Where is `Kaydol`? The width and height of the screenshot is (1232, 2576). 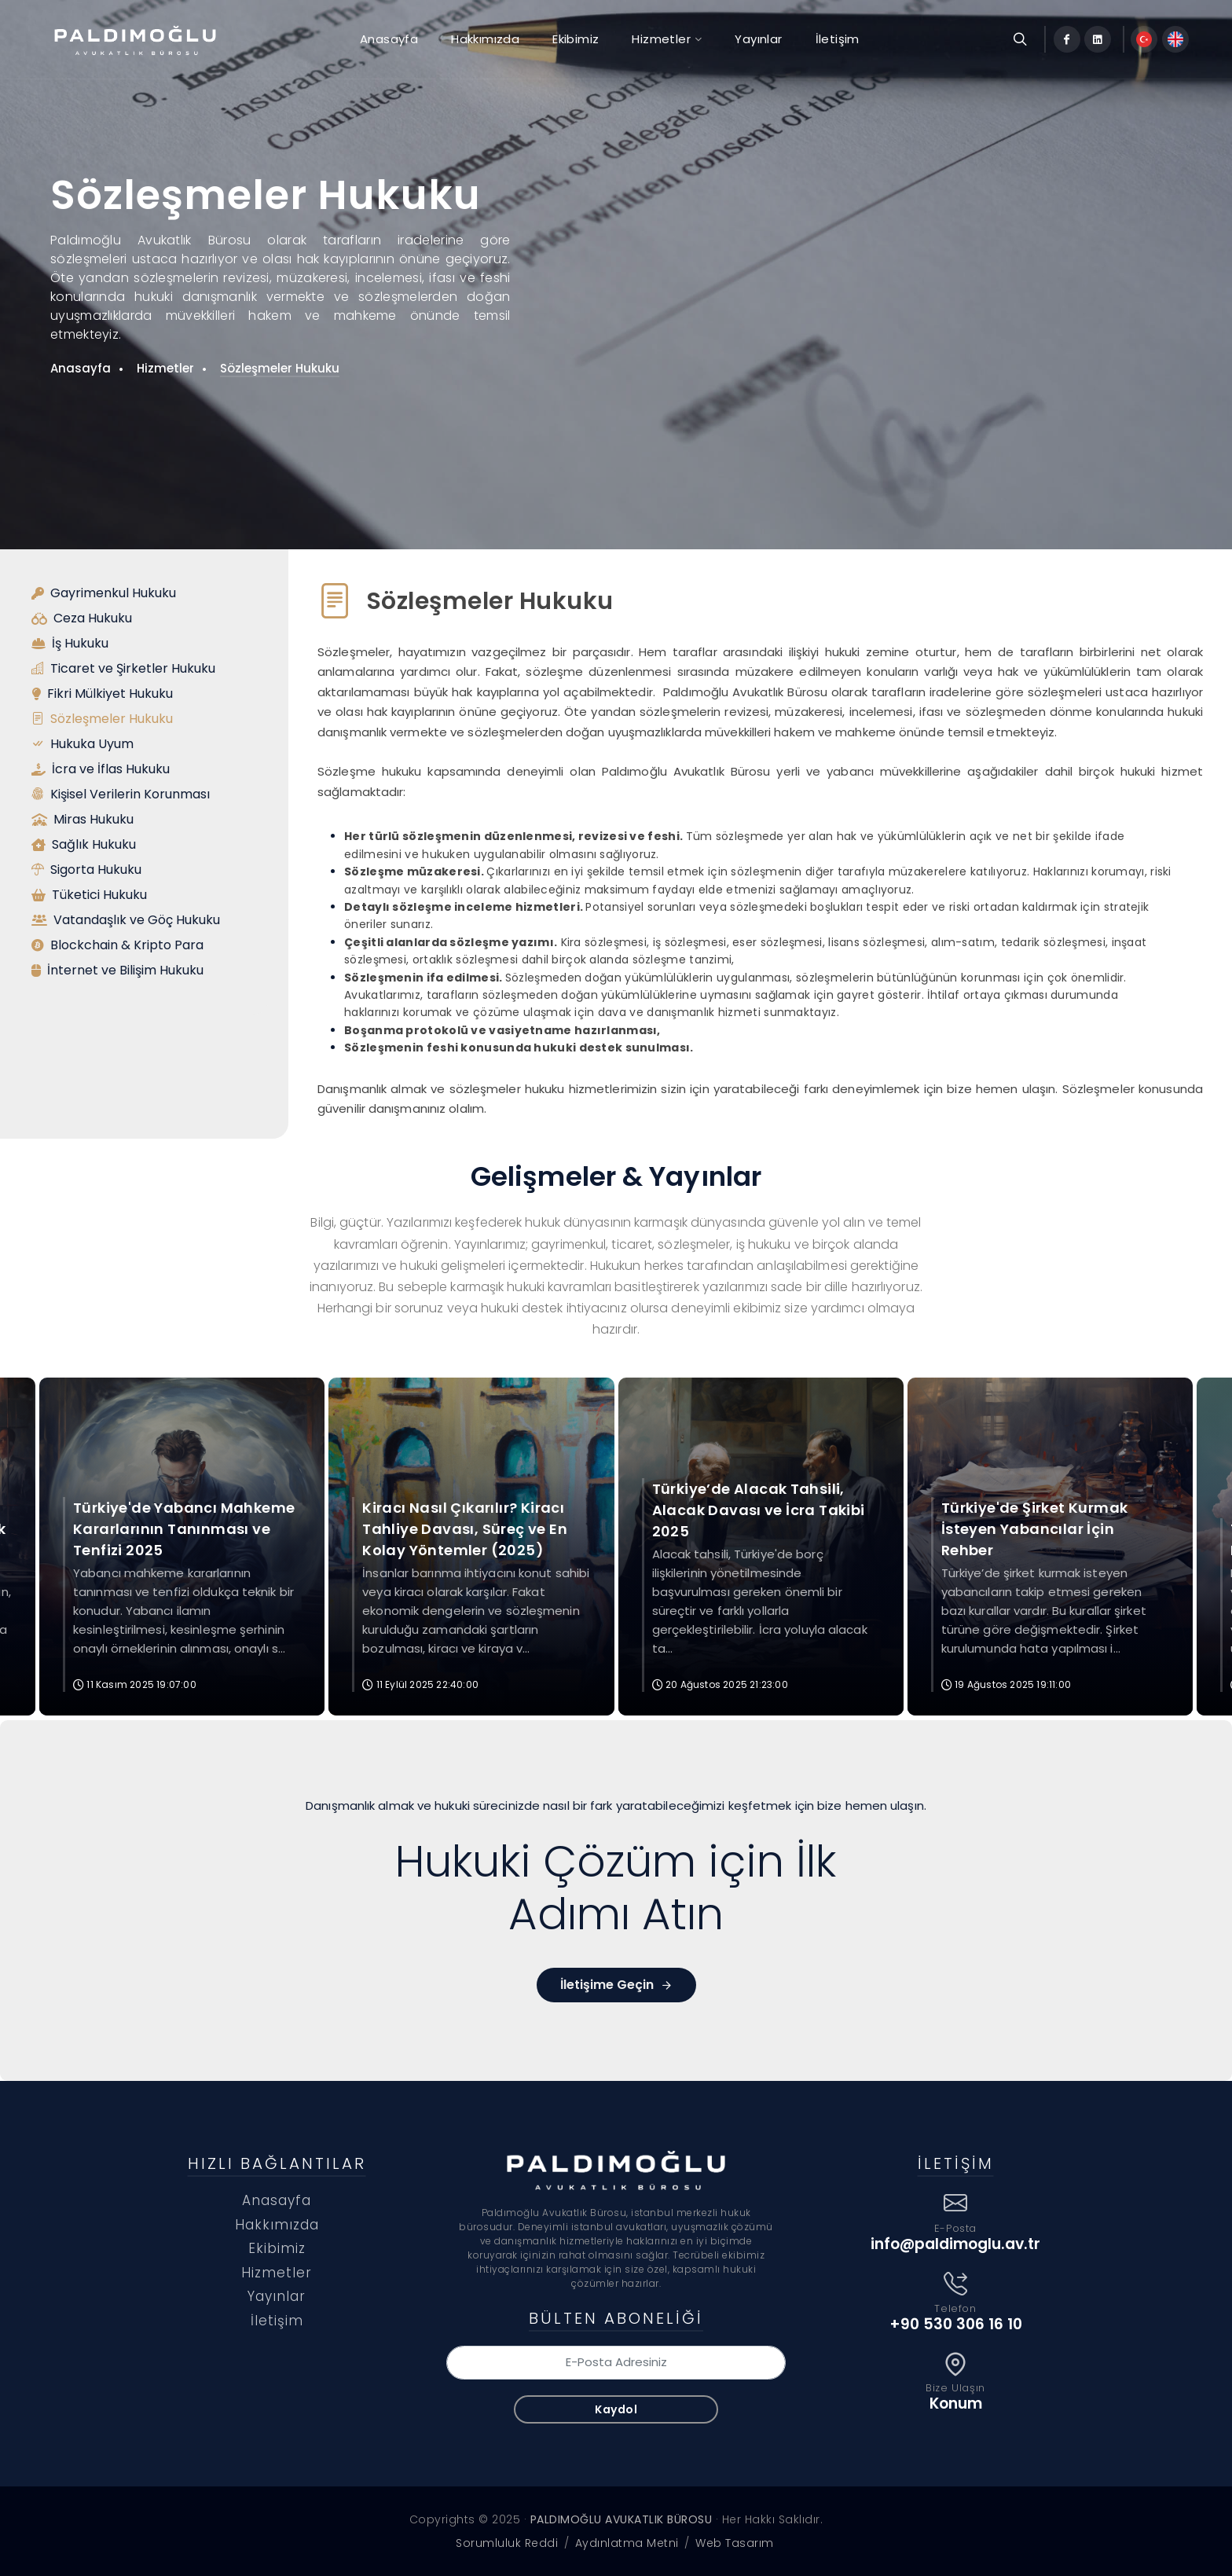
Kaydol is located at coordinates (616, 2409).